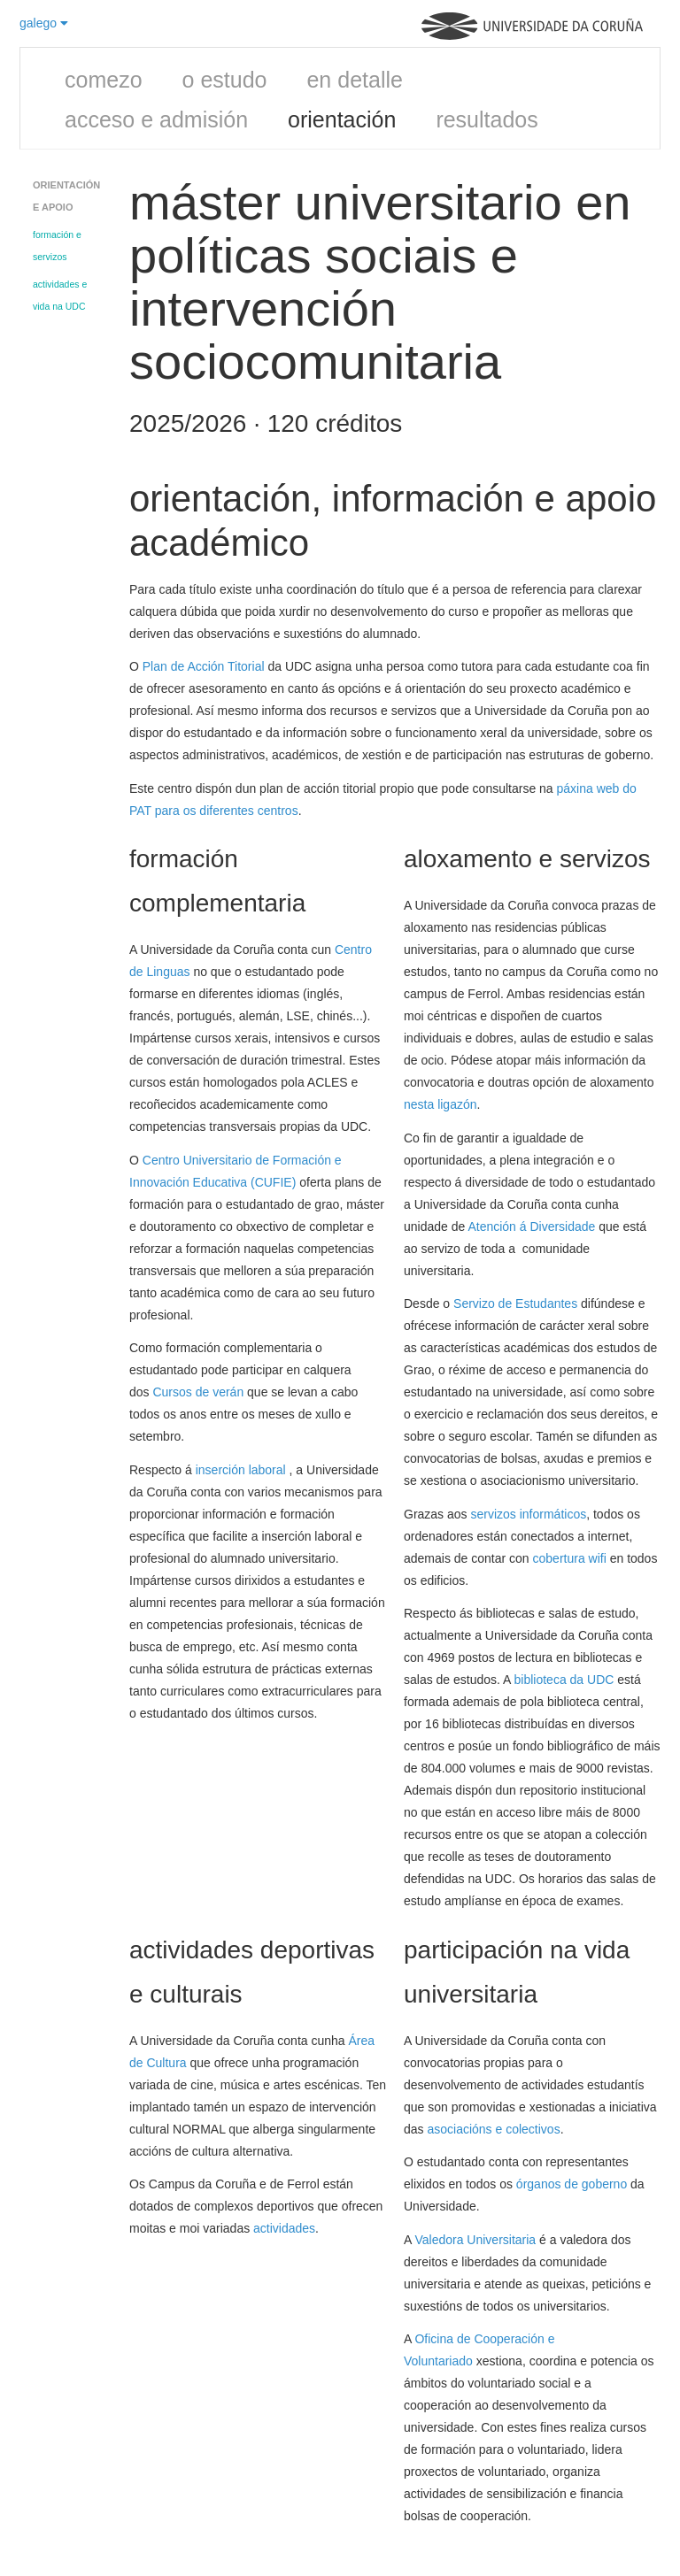  Describe the element at coordinates (493, 2129) in the screenshot. I see `asociacións e colectivos` at that location.